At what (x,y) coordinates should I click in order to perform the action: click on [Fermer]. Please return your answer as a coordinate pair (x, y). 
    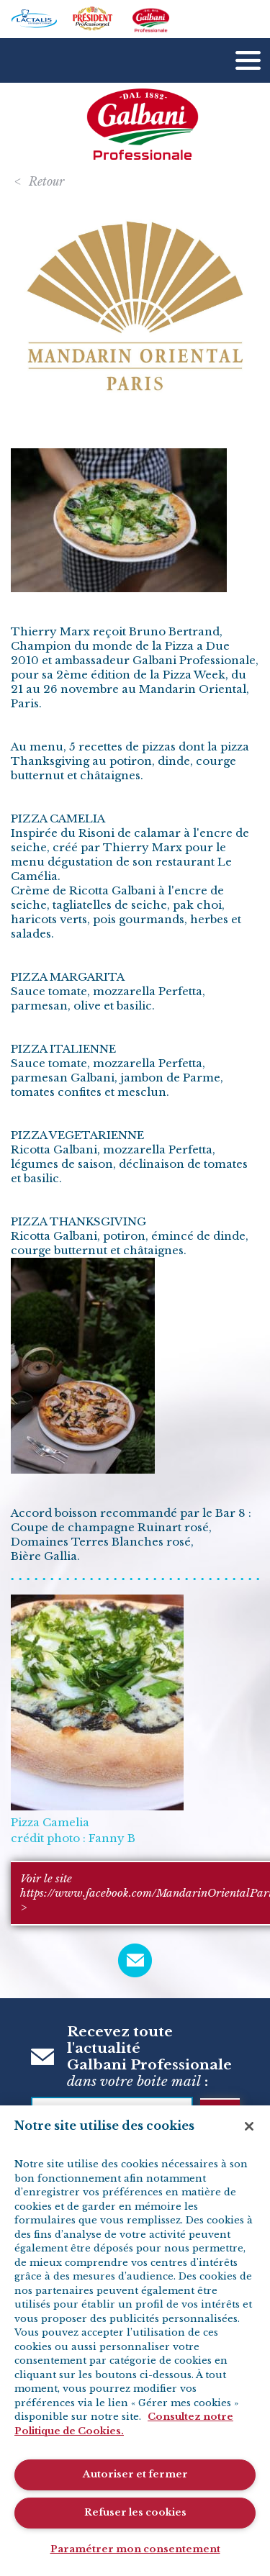
    Looking at the image, I should click on (249, 2126).